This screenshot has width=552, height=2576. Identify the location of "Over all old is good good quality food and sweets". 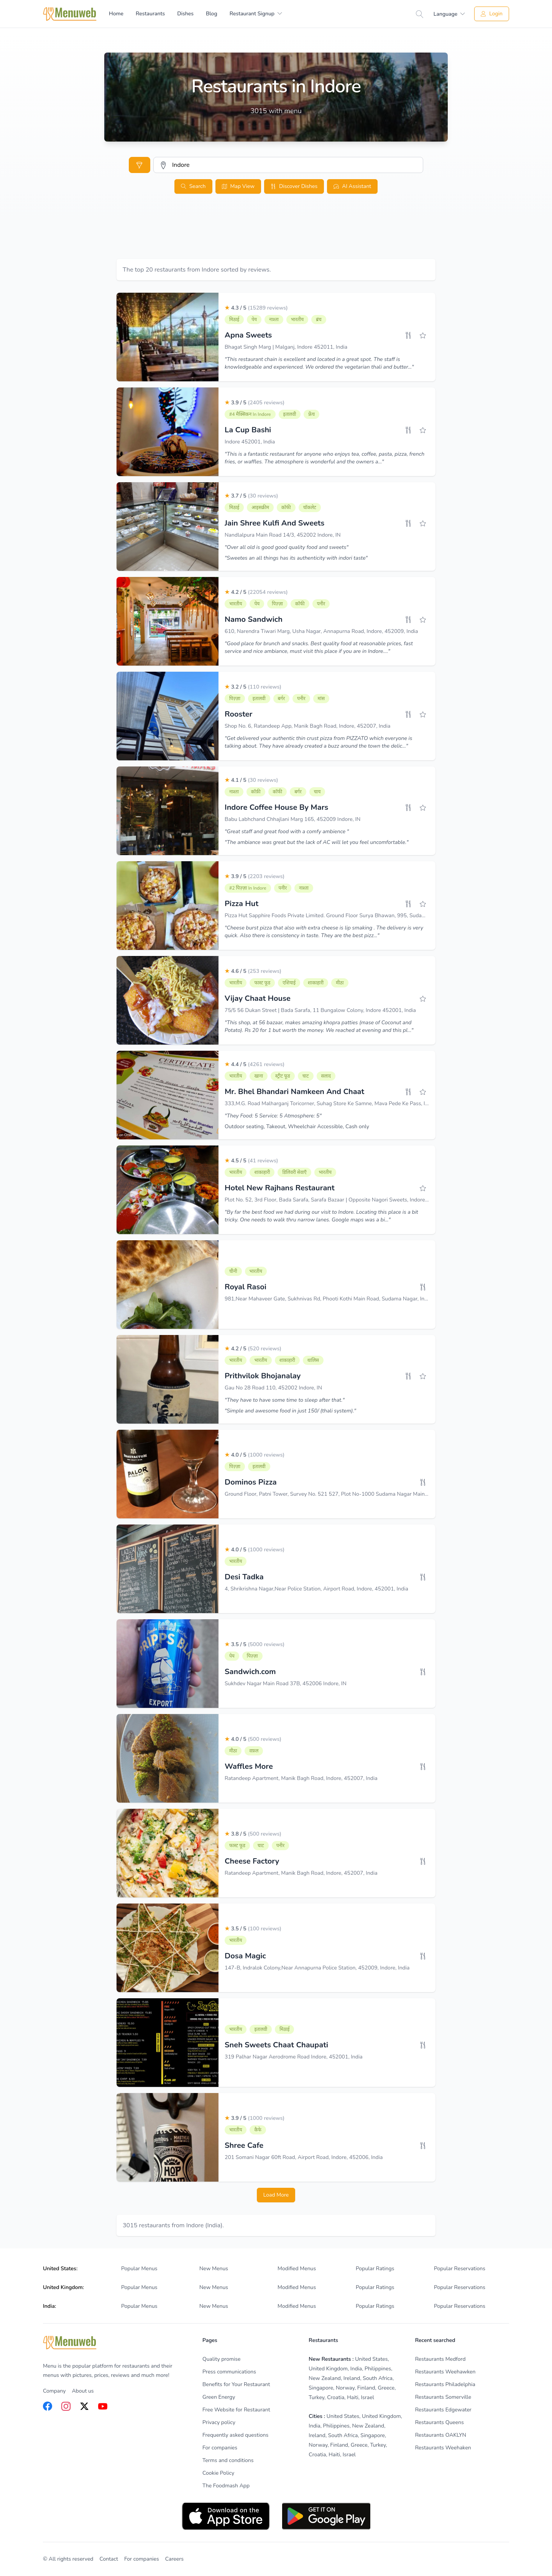
(286, 547).